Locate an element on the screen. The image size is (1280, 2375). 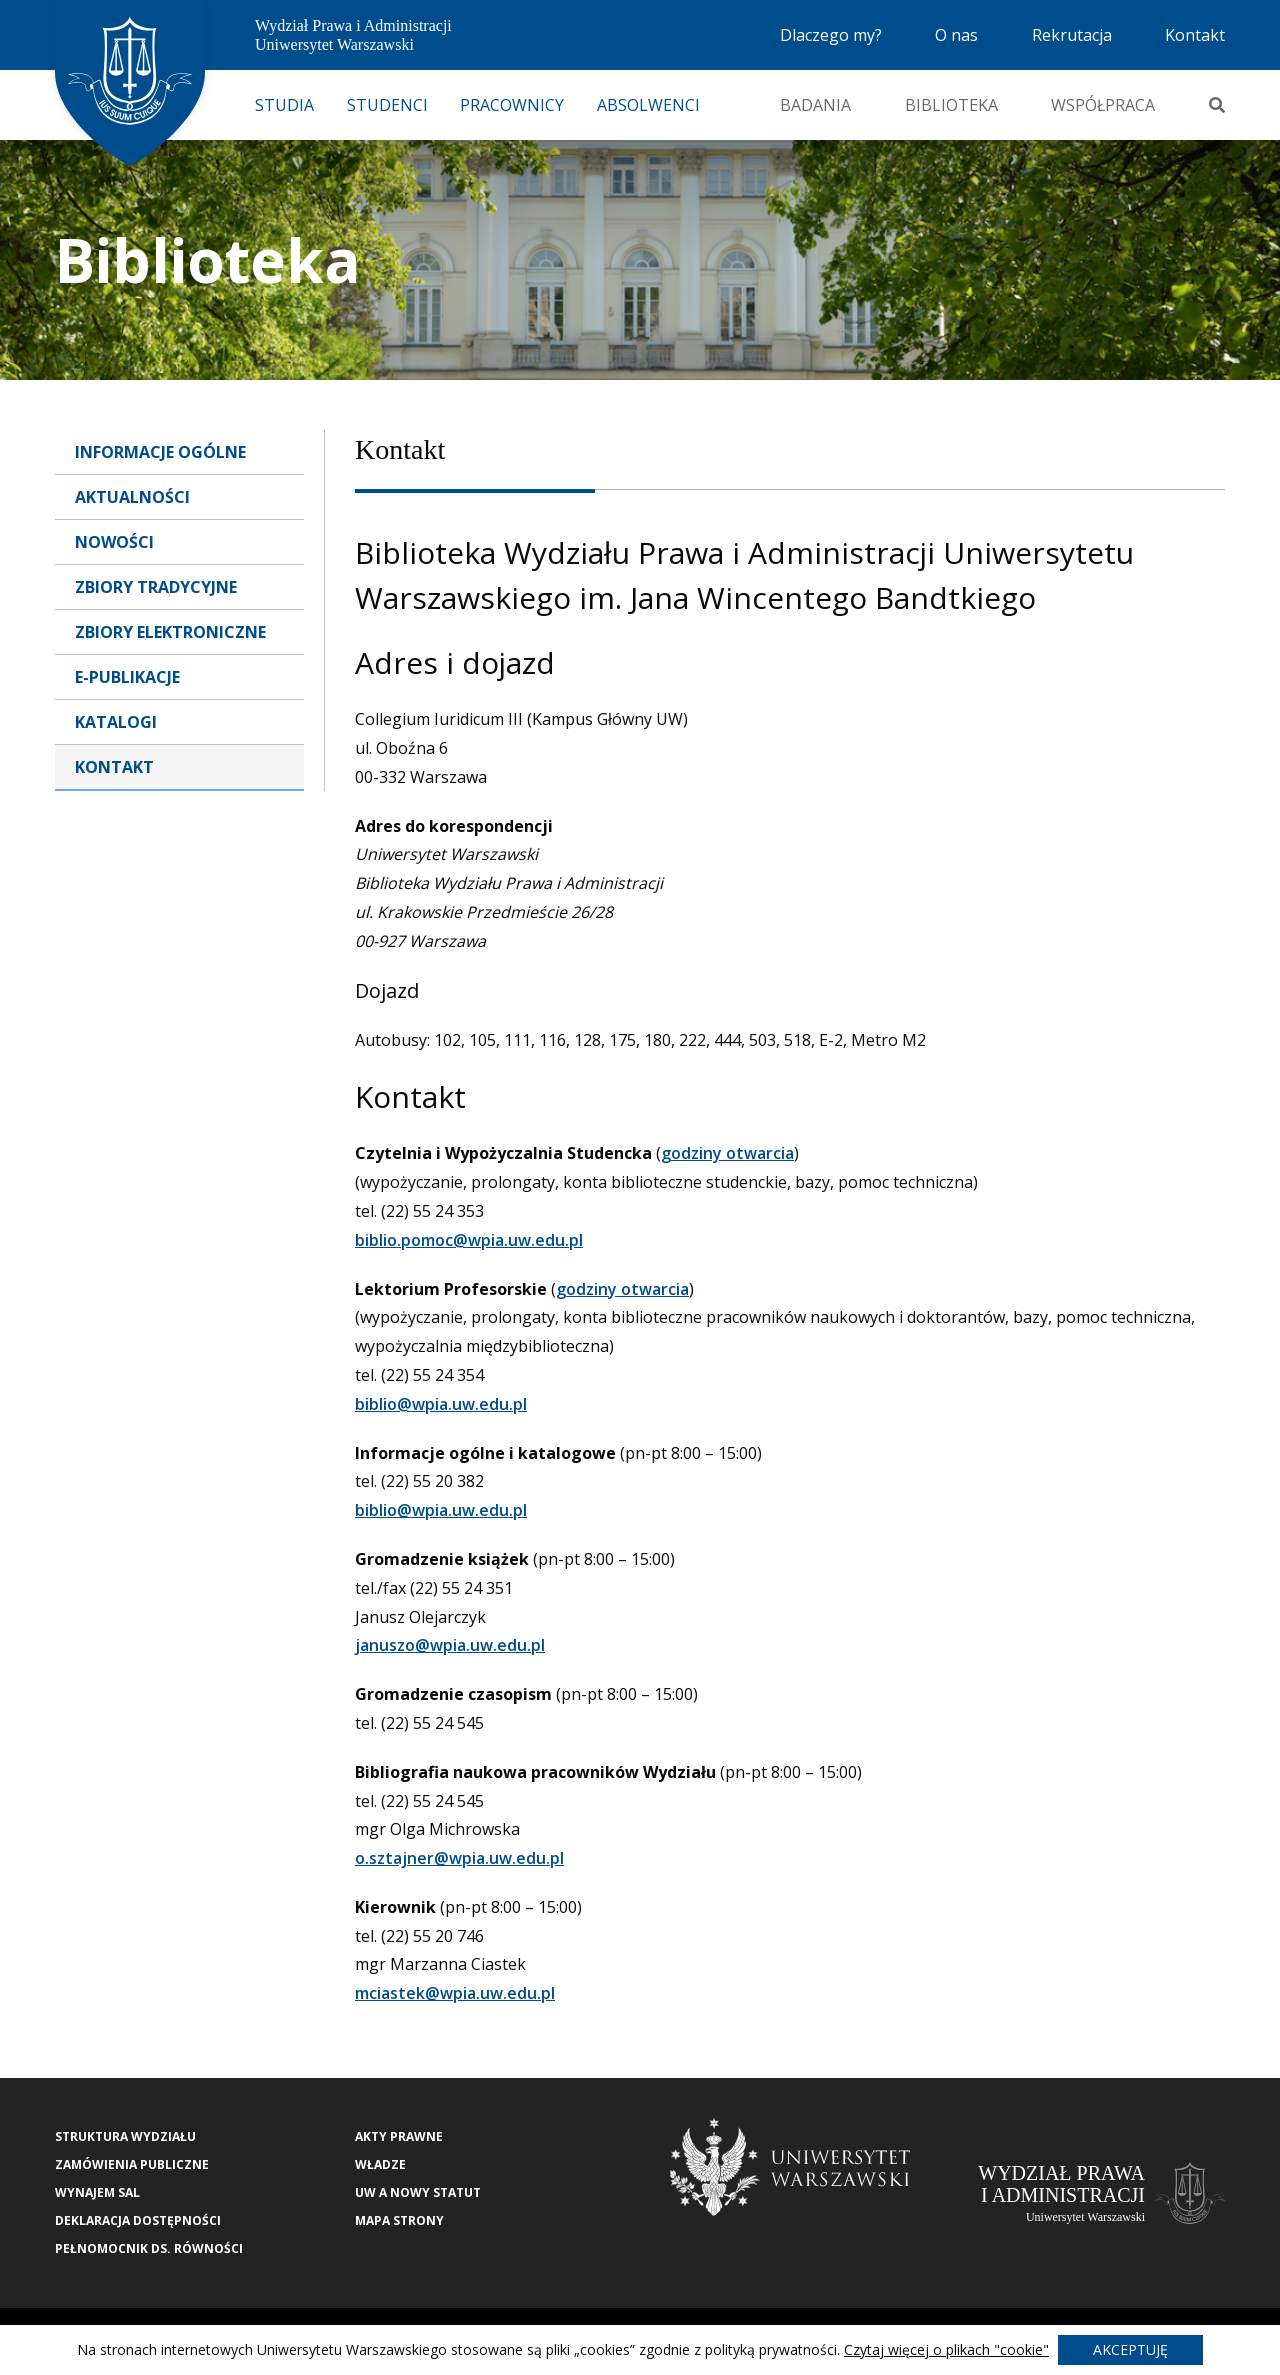
O nas is located at coordinates (956, 35).